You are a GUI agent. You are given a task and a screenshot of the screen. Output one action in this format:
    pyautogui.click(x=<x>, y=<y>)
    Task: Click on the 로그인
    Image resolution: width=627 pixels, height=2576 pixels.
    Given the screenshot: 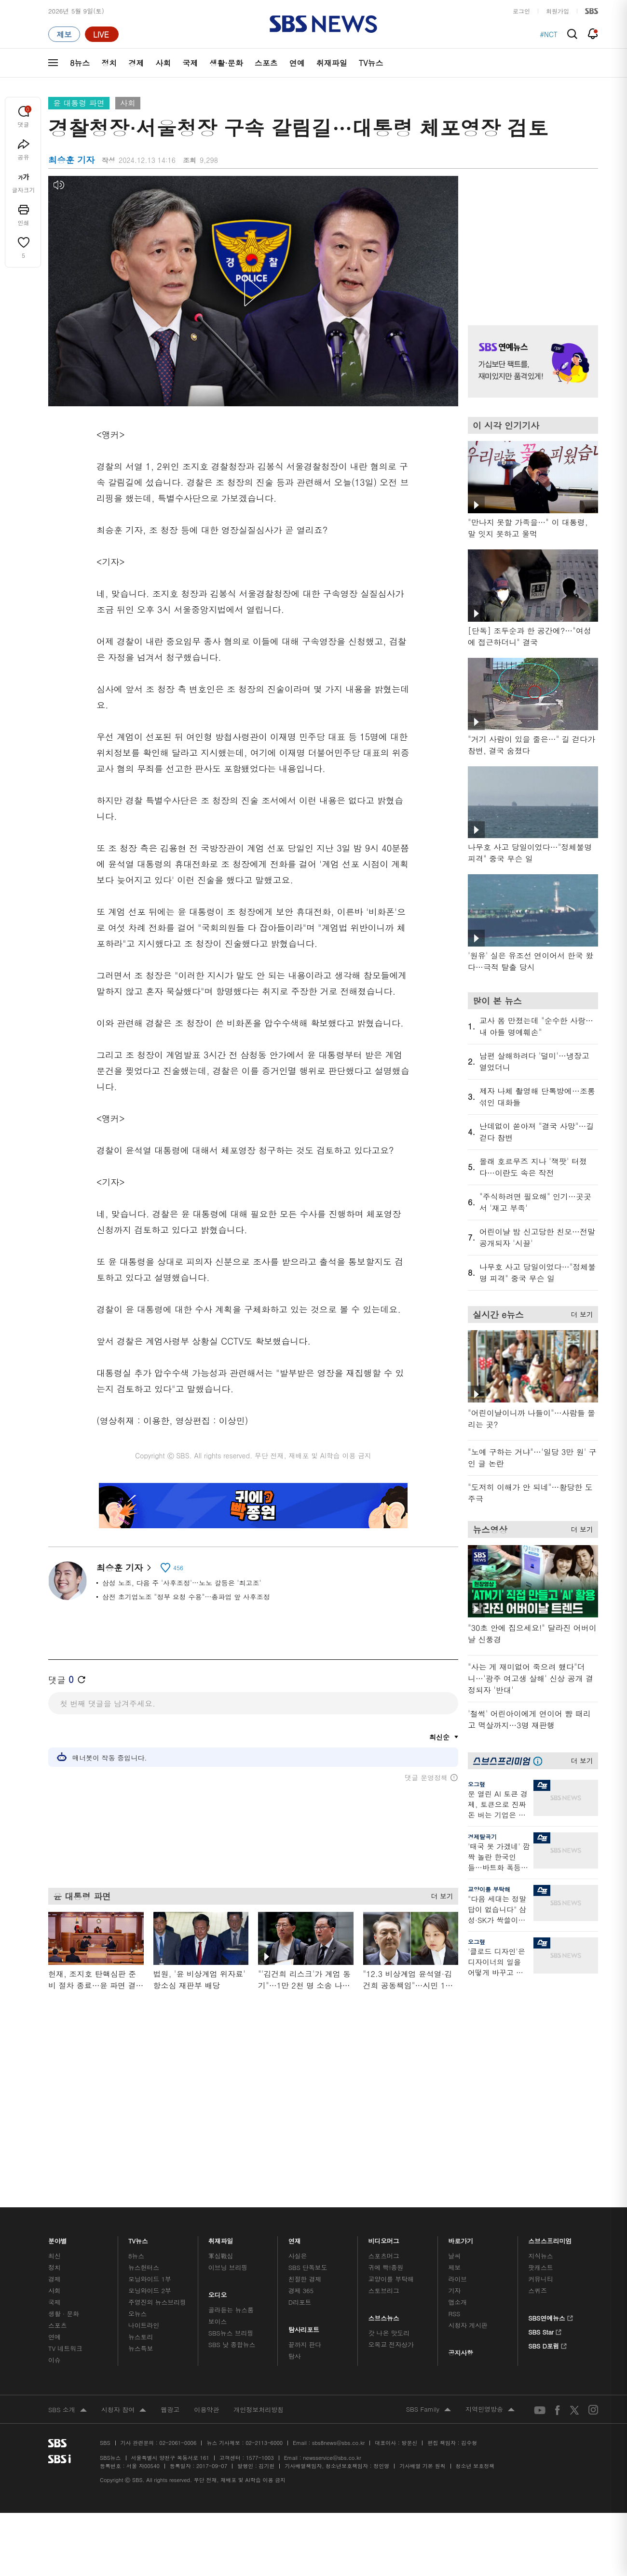 What is the action you would take?
    pyautogui.click(x=521, y=11)
    